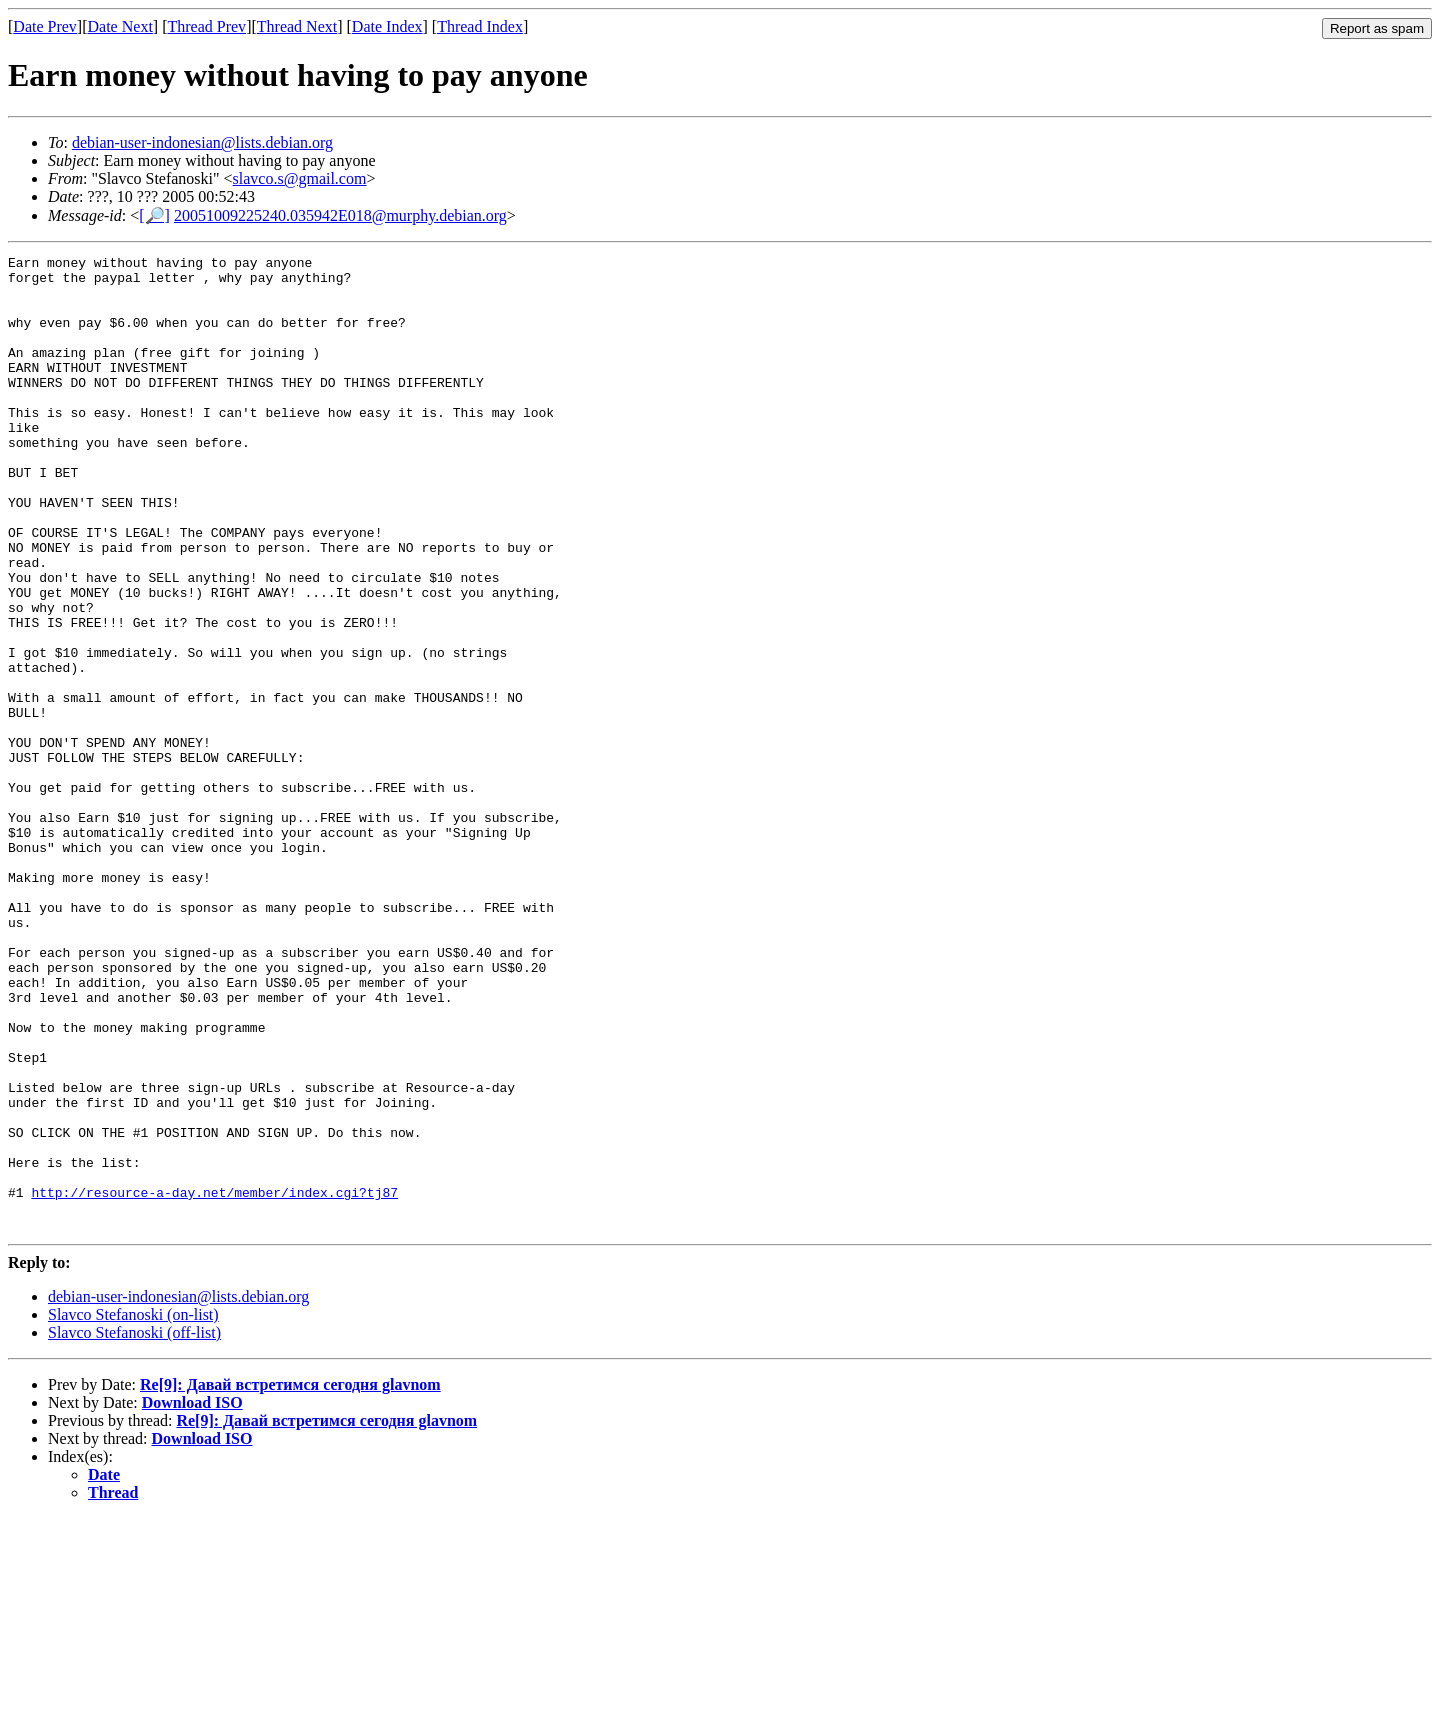 Image resolution: width=1440 pixels, height=1713 pixels. What do you see at coordinates (387, 26) in the screenshot?
I see `Date Index` at bounding box center [387, 26].